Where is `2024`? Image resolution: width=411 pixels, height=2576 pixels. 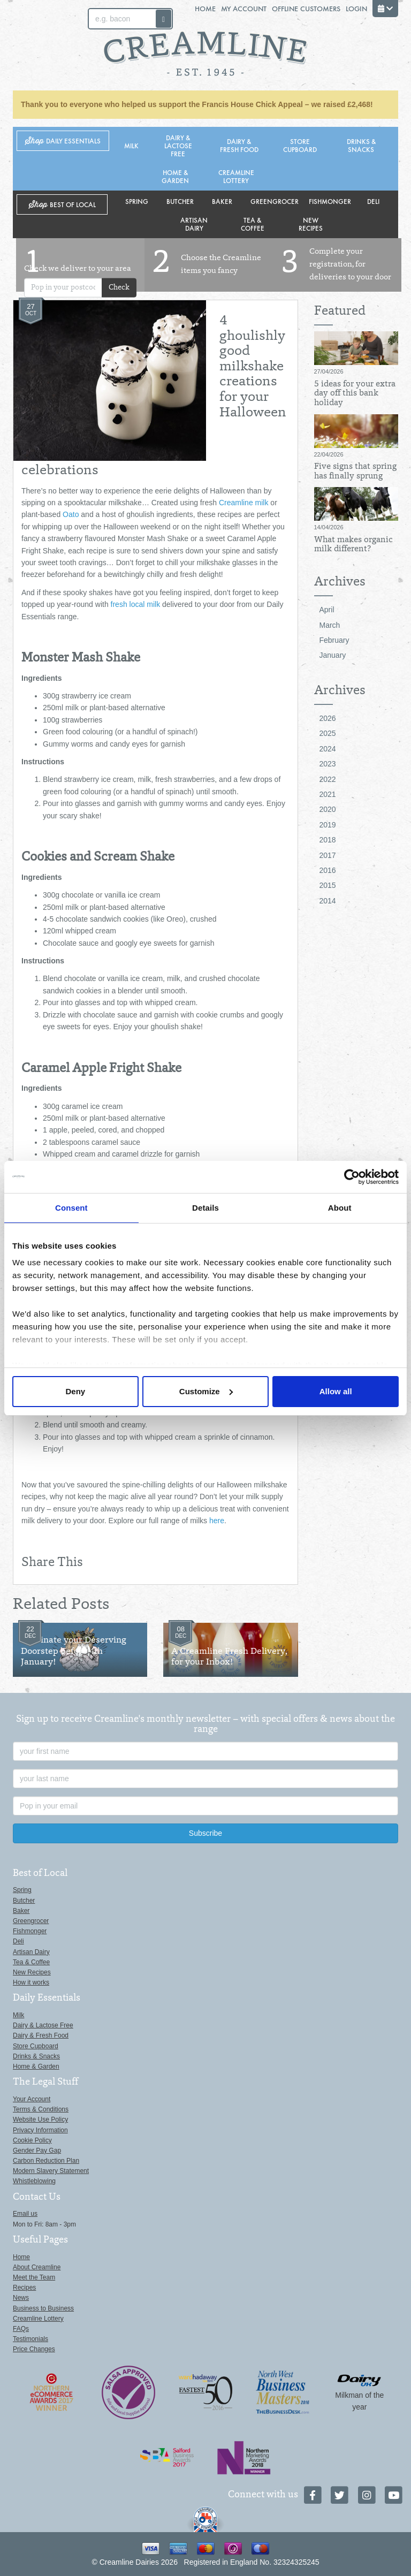 2024 is located at coordinates (327, 748).